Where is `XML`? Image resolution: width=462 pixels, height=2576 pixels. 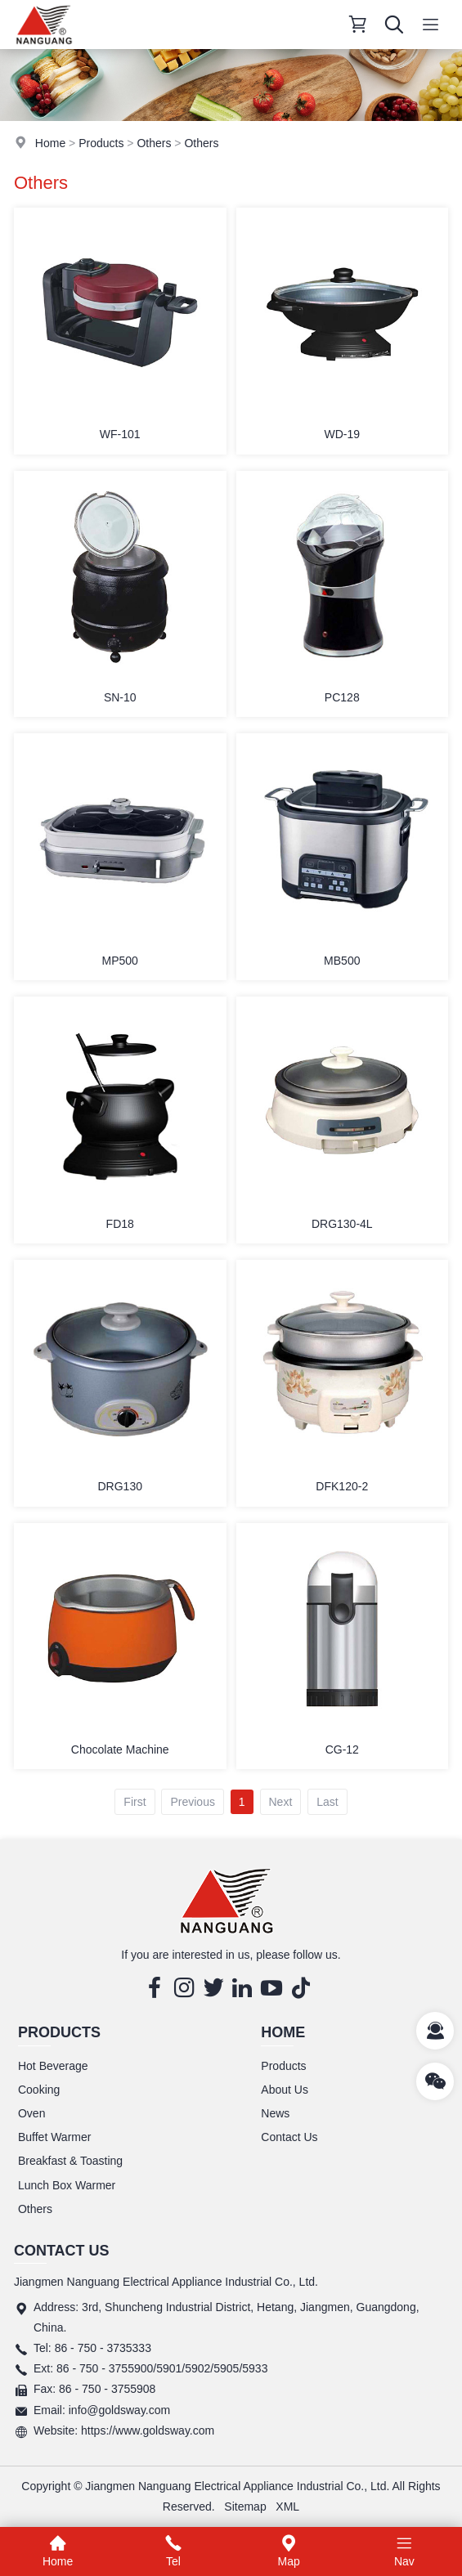
XML is located at coordinates (287, 2506).